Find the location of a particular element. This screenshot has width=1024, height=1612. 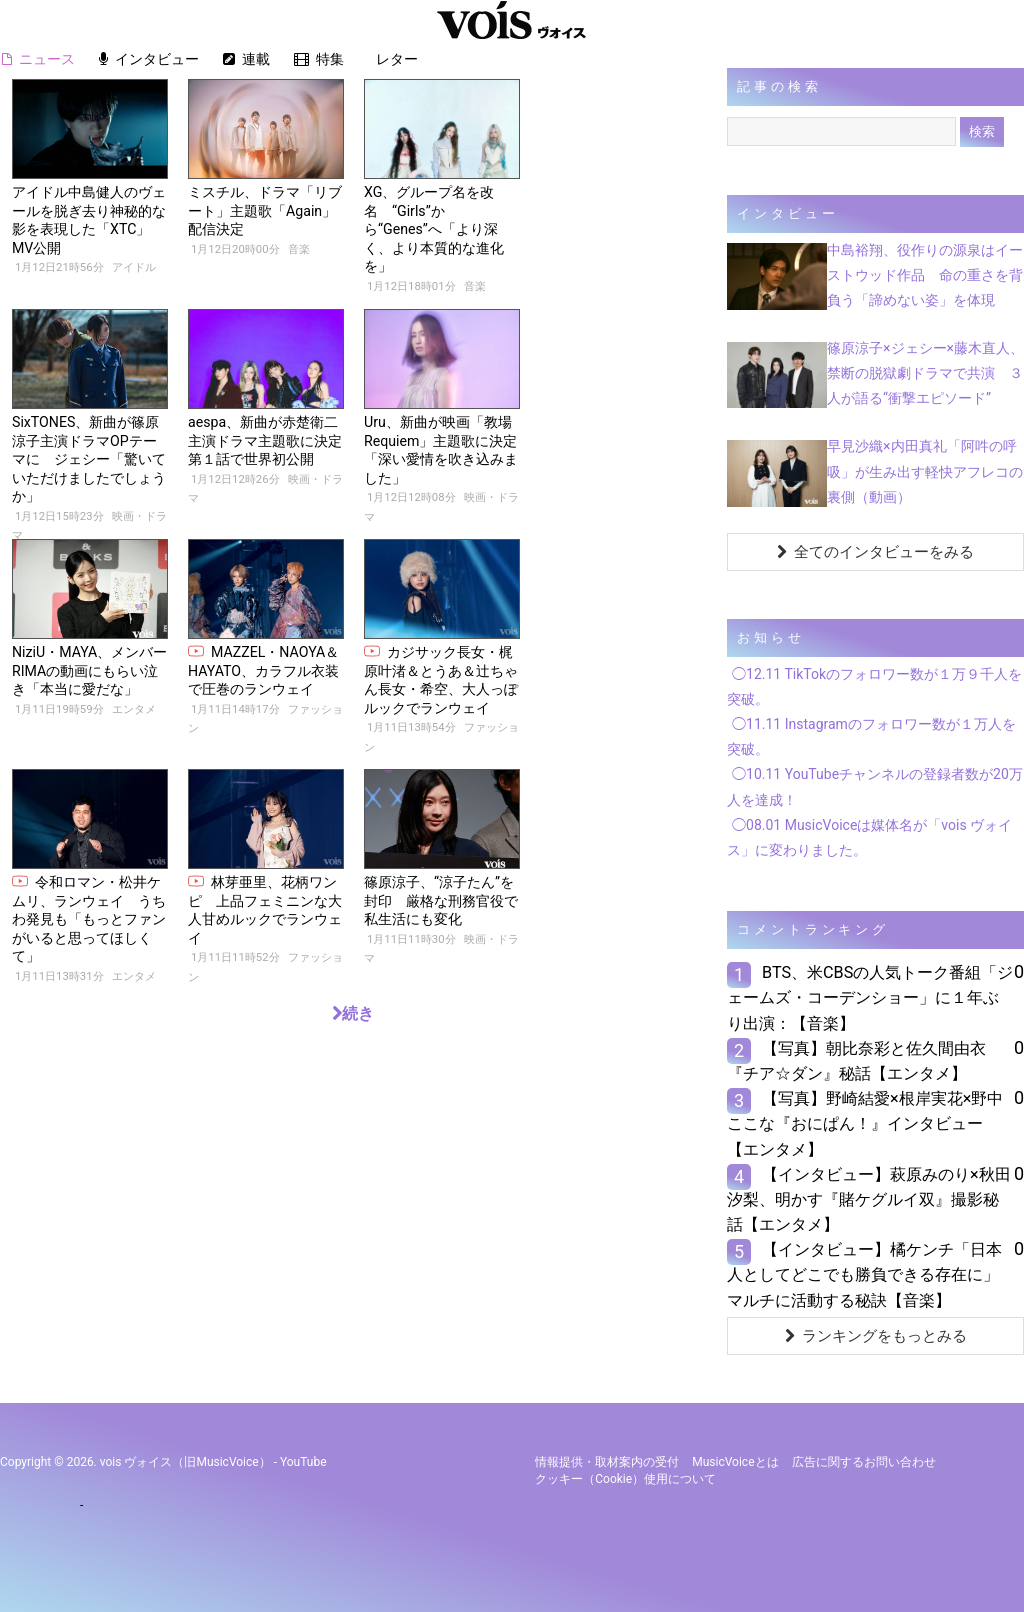

レター is located at coordinates (392, 59).